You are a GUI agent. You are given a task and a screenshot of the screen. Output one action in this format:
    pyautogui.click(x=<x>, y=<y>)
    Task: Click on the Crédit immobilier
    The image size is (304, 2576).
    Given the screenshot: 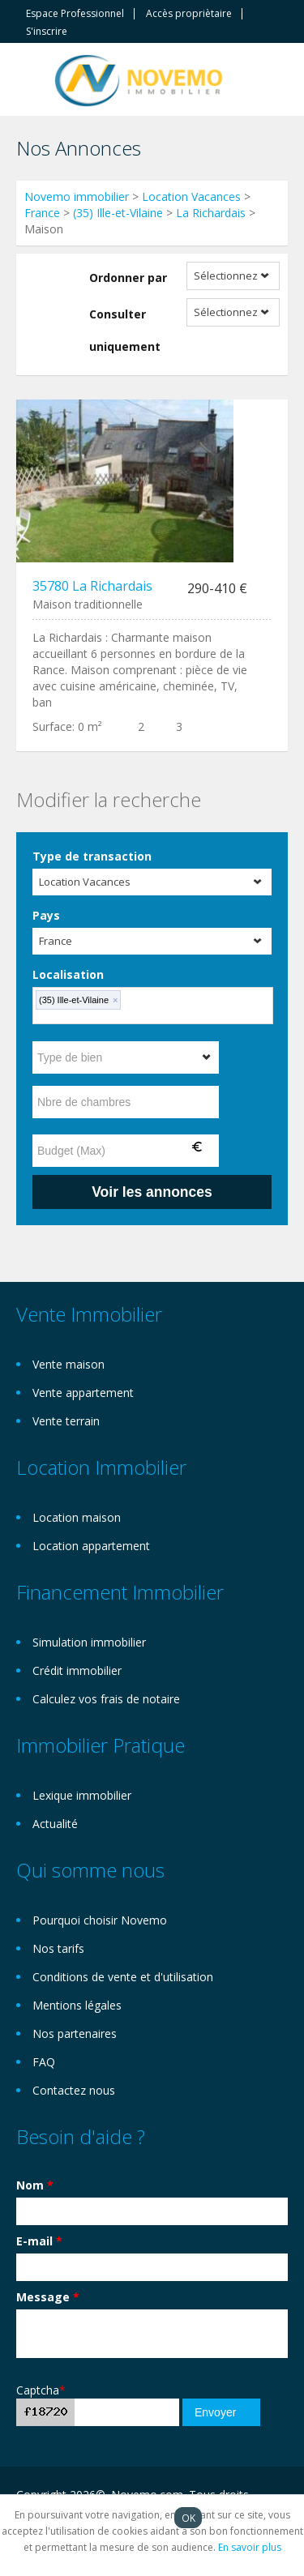 What is the action you would take?
    pyautogui.click(x=77, y=1670)
    